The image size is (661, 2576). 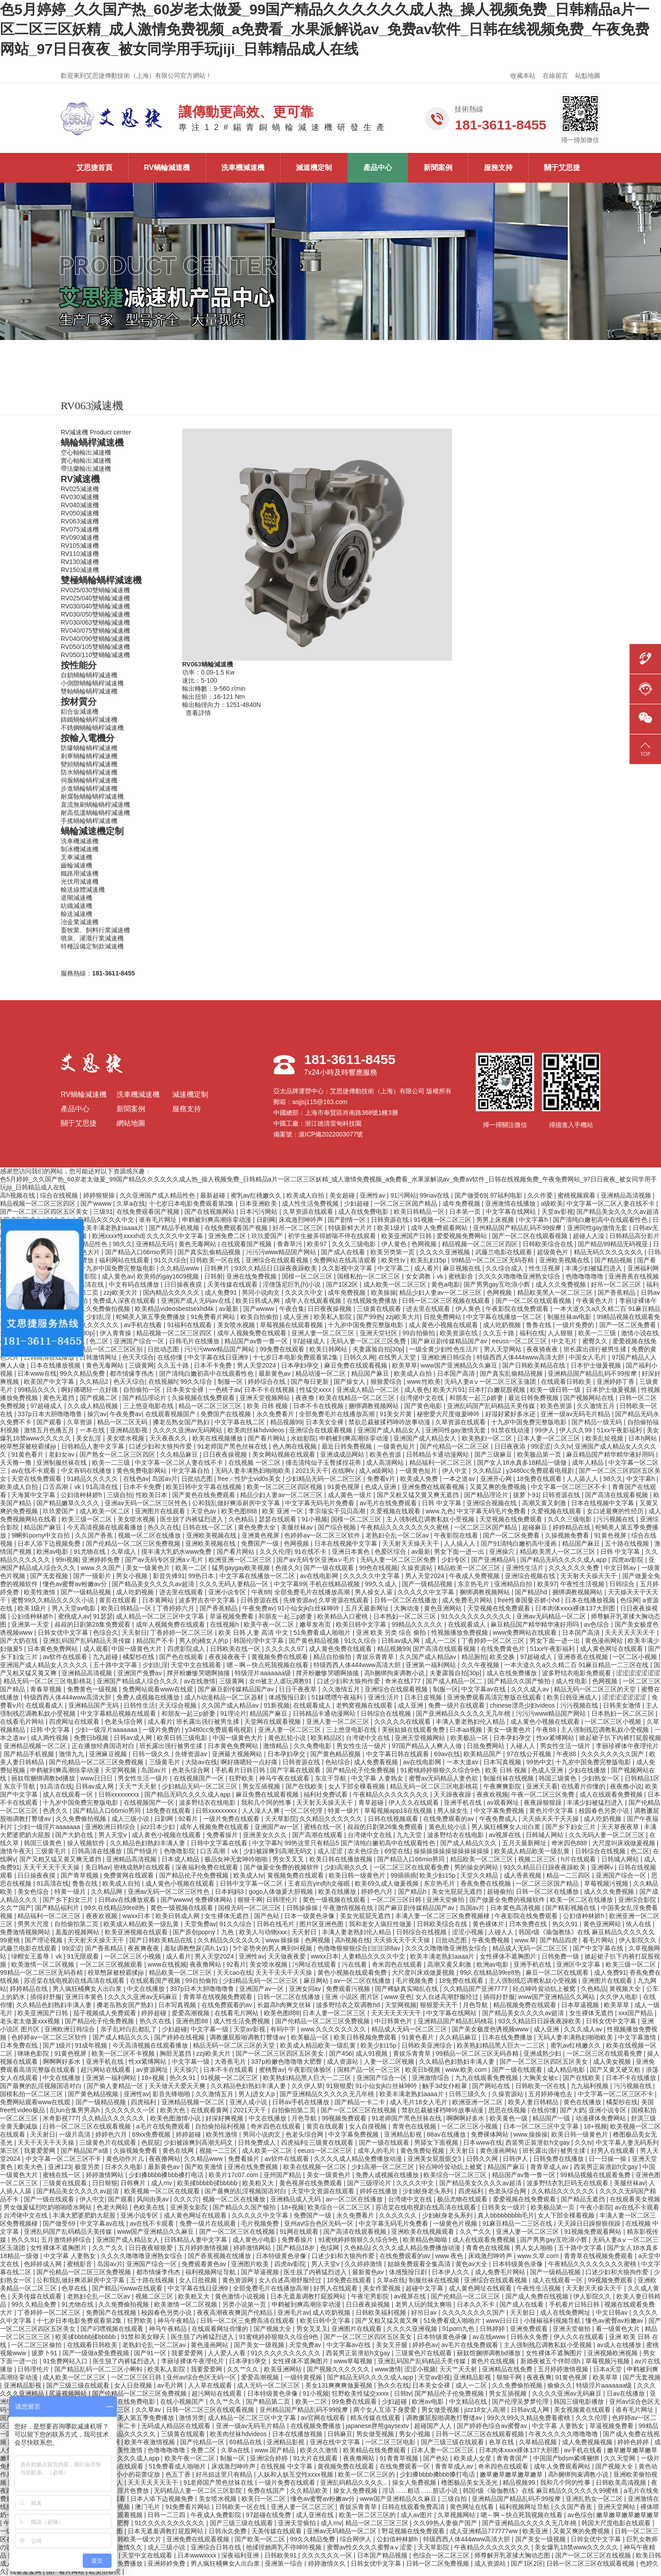 What do you see at coordinates (455, 1446) in the screenshot?
I see `国产伦精品一区二区三区` at bounding box center [455, 1446].